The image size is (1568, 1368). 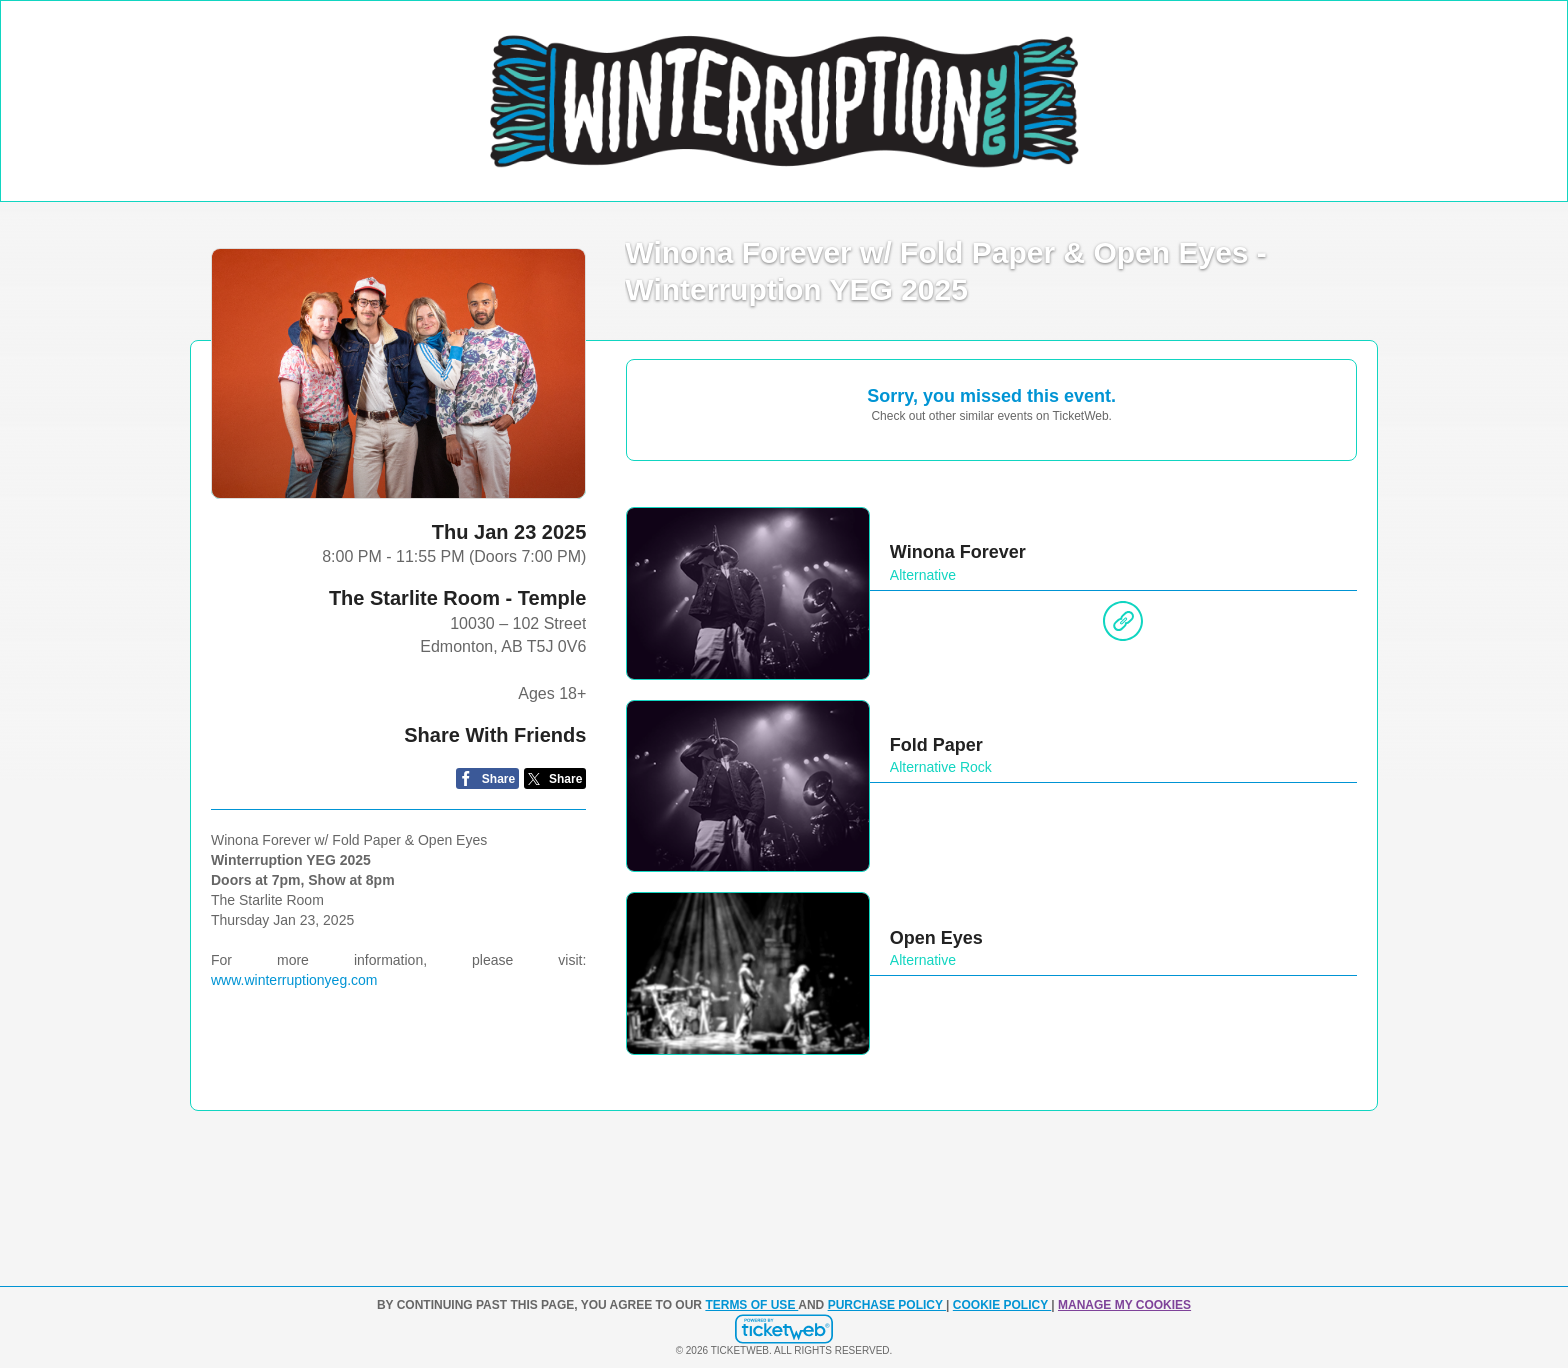 I want to click on The Starlite Room - Temple, so click(x=457, y=598).